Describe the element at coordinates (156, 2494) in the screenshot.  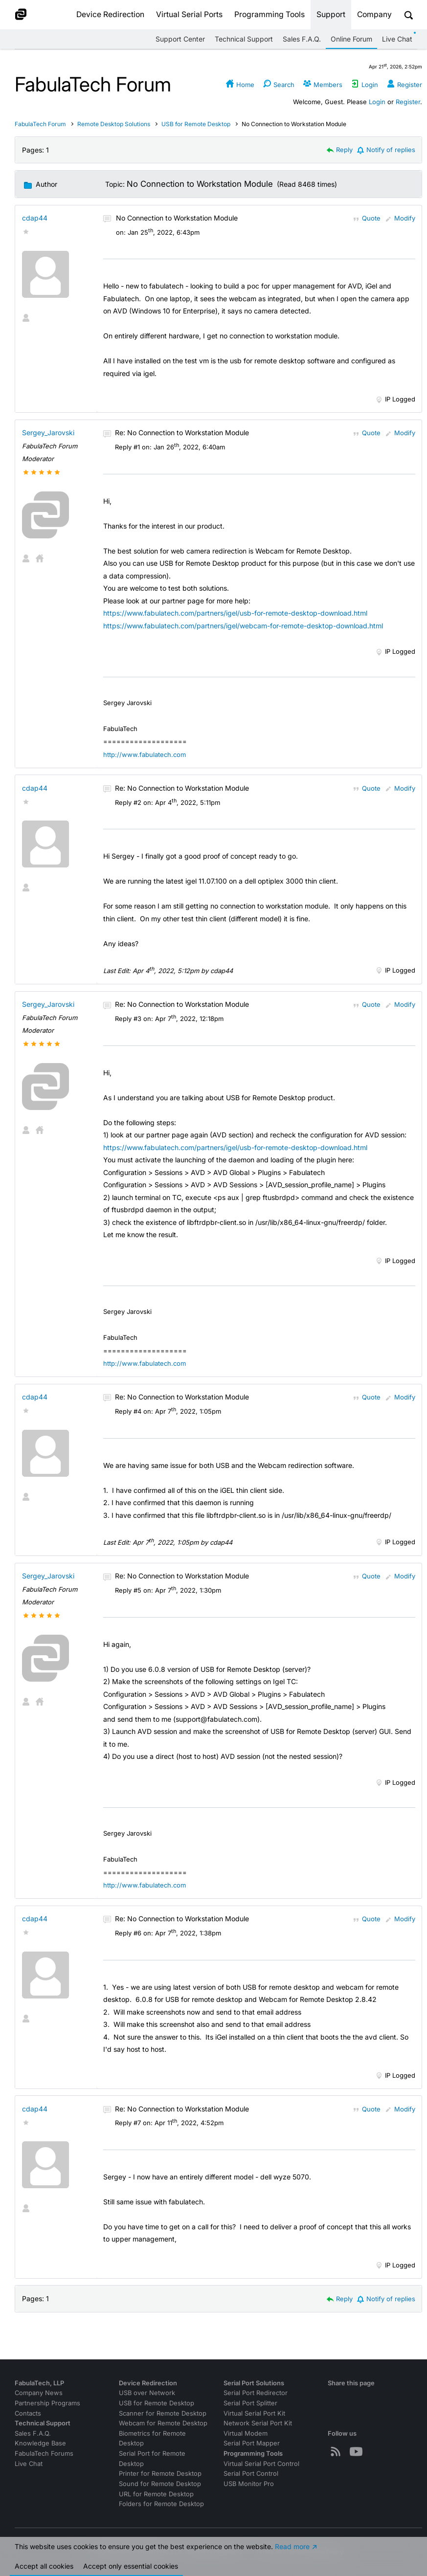
I see `URL for Remote Desktop` at that location.